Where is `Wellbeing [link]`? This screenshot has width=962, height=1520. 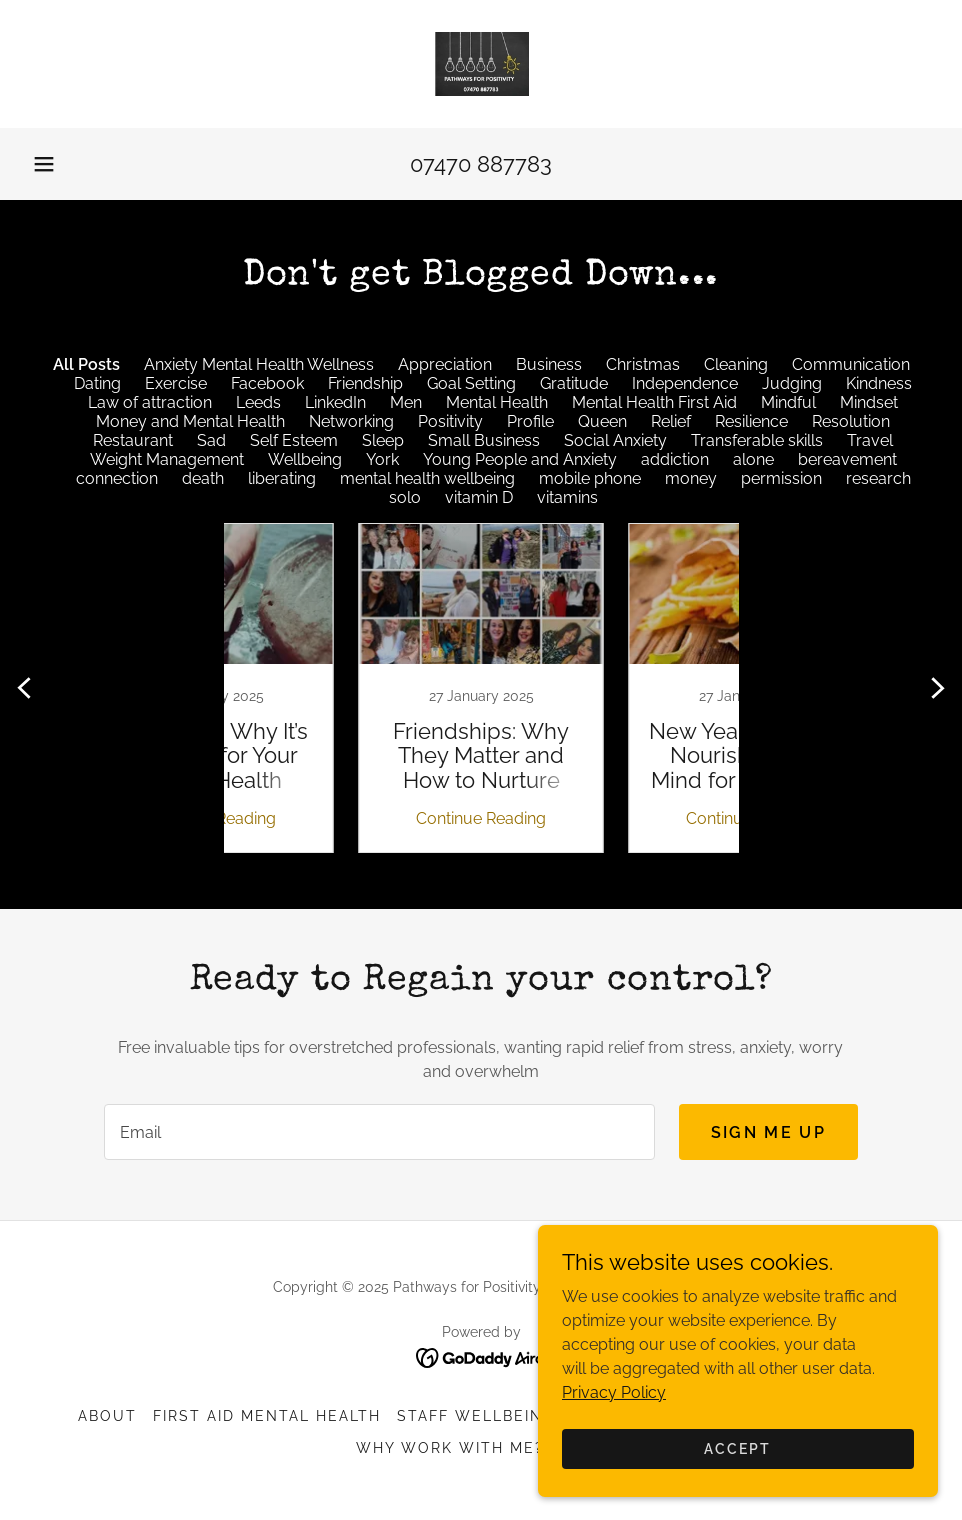
Wellbeing [link] is located at coordinates (305, 459).